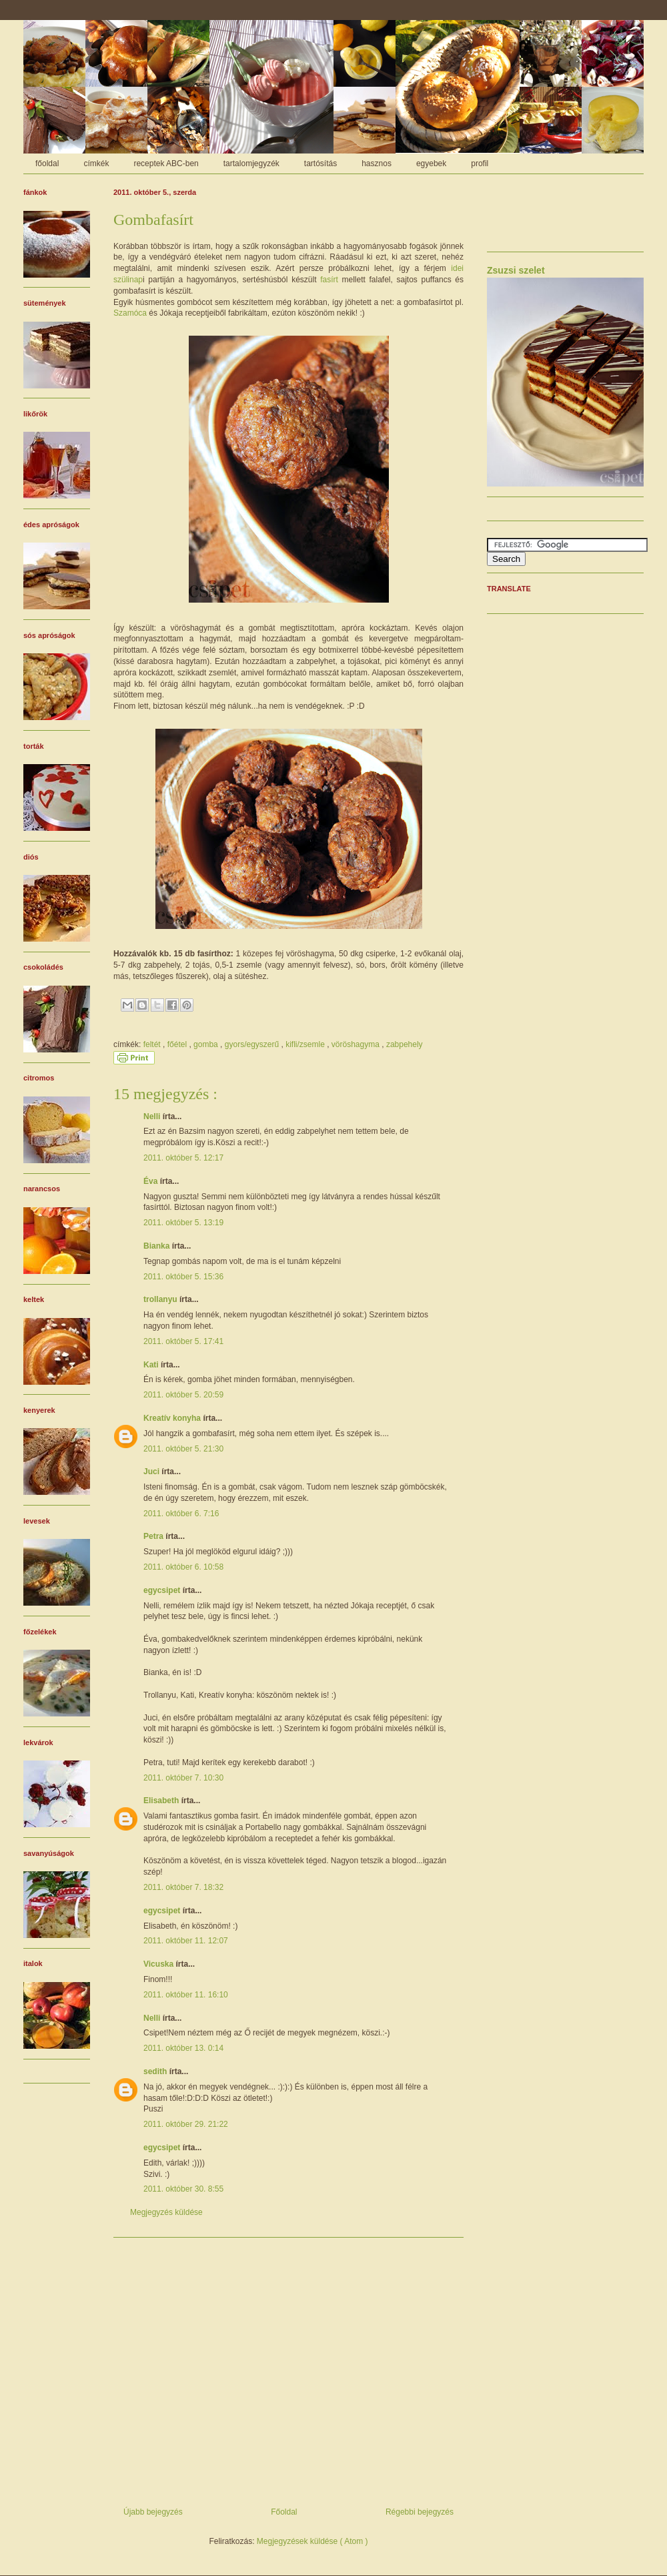  Describe the element at coordinates (47, 163) in the screenshot. I see `főoldal` at that location.